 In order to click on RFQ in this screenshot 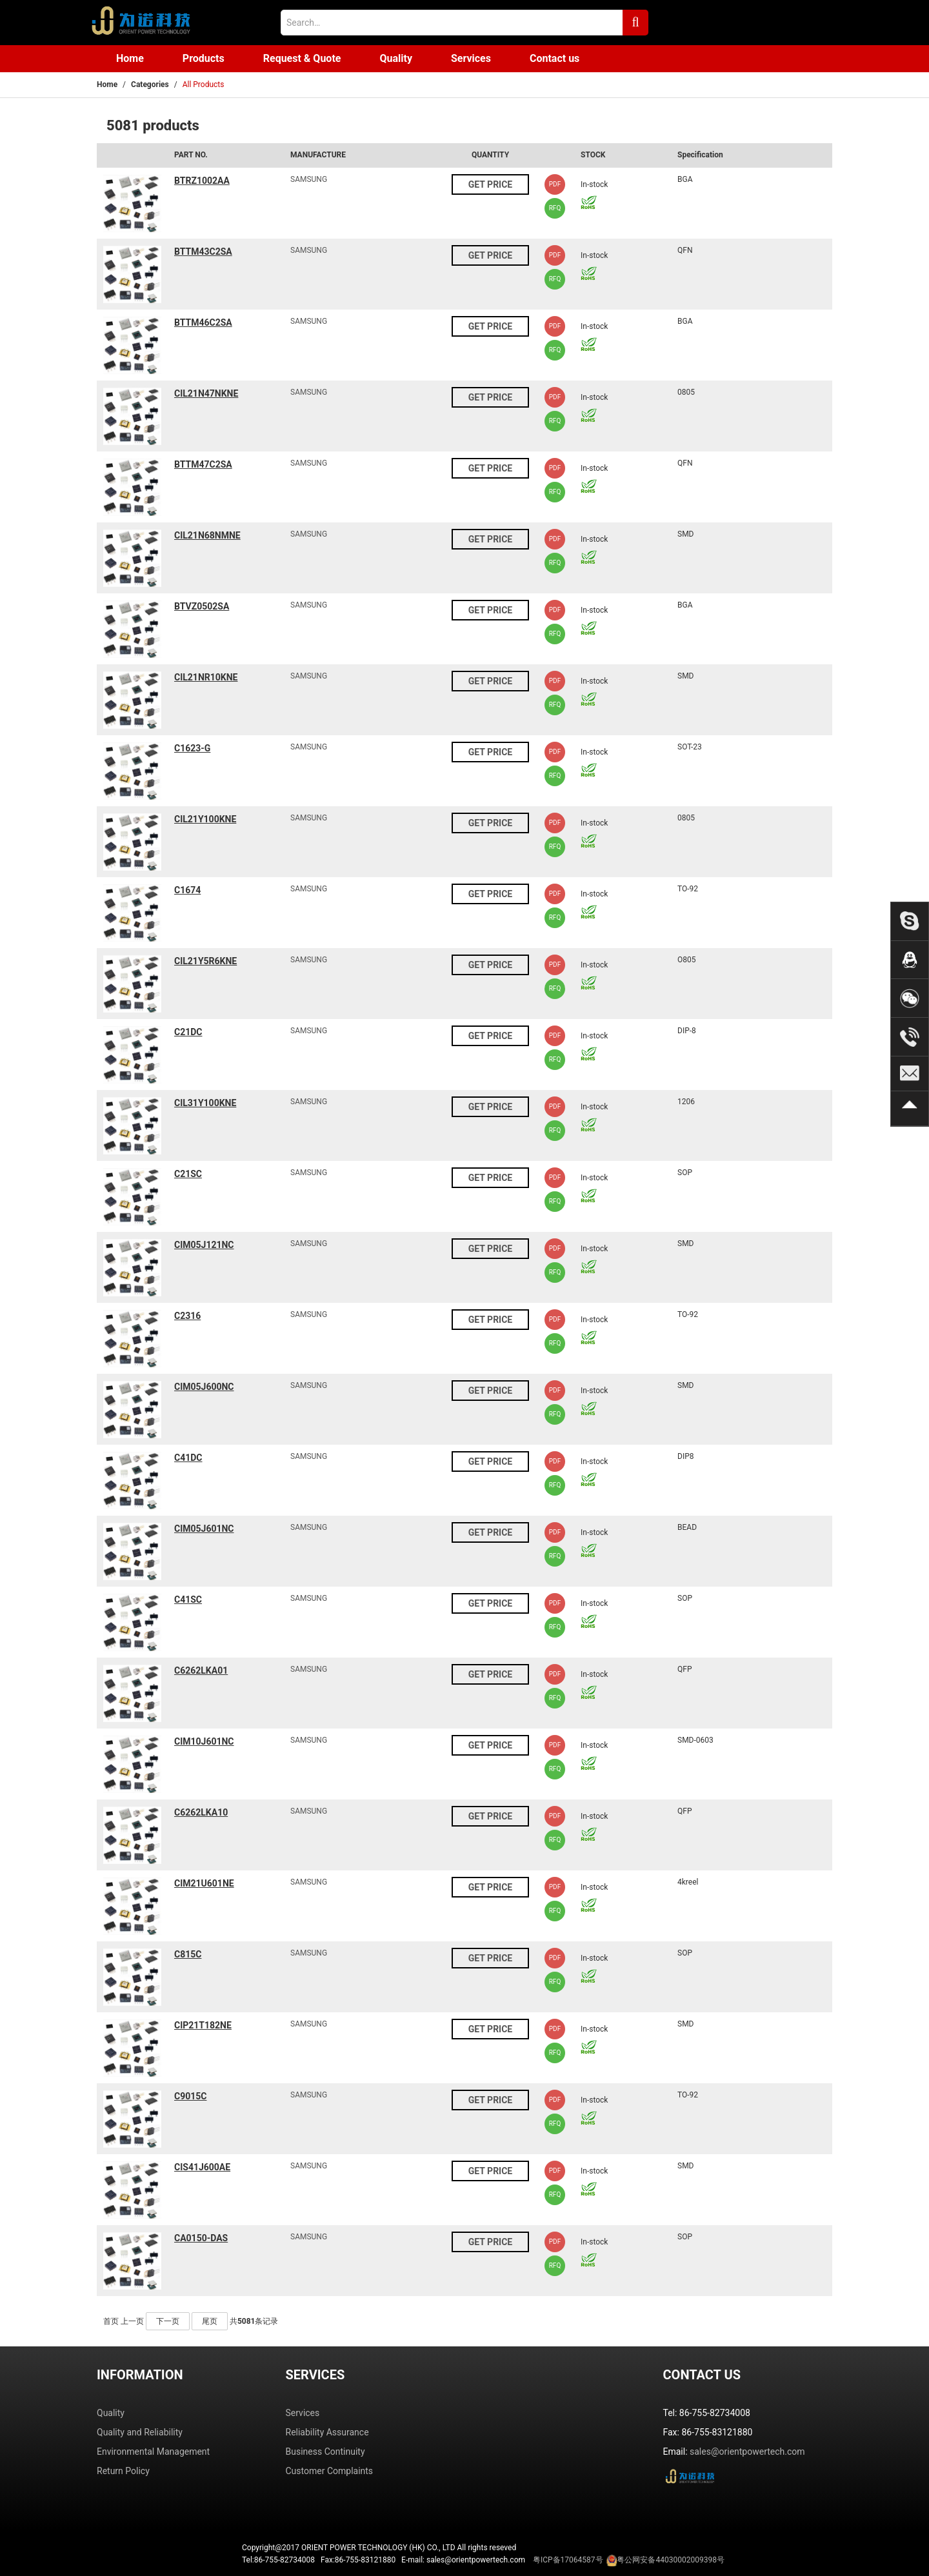, I will do `click(555, 208)`.